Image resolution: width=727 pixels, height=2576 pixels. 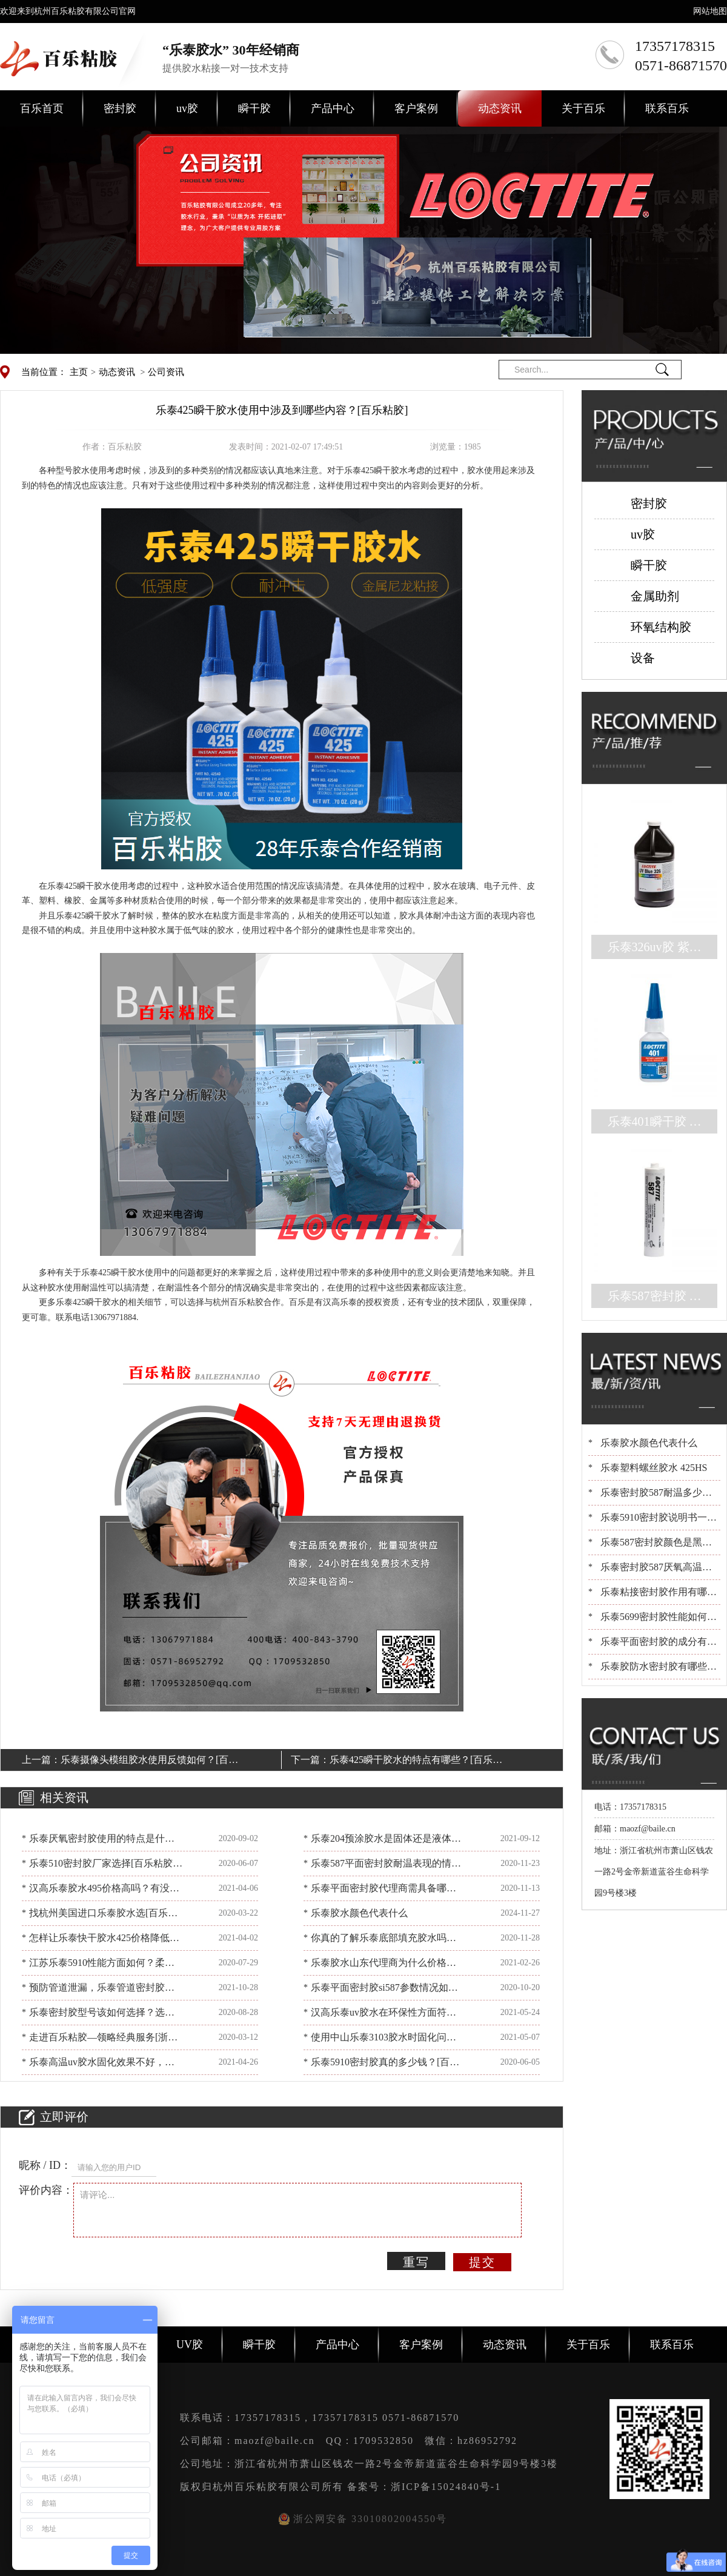 What do you see at coordinates (655, 596) in the screenshot?
I see `金属助剂` at bounding box center [655, 596].